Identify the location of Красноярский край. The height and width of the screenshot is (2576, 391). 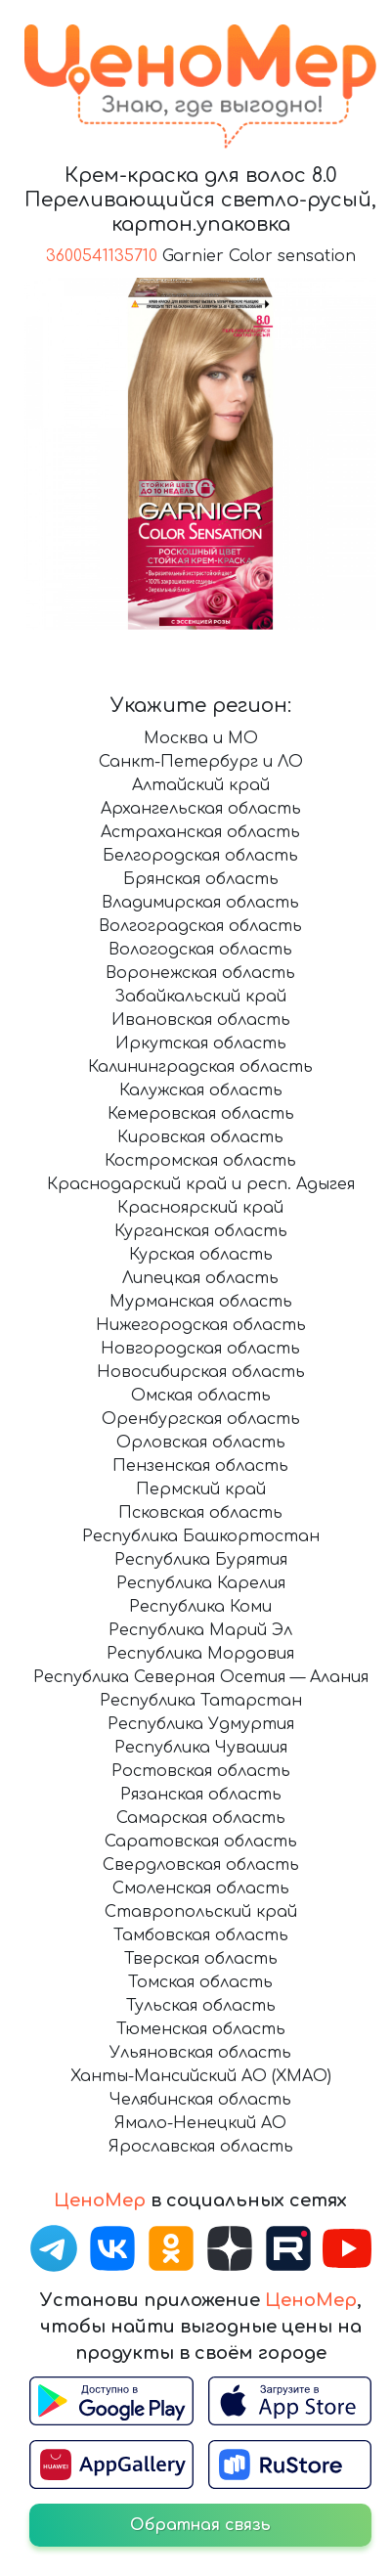
(200, 1208).